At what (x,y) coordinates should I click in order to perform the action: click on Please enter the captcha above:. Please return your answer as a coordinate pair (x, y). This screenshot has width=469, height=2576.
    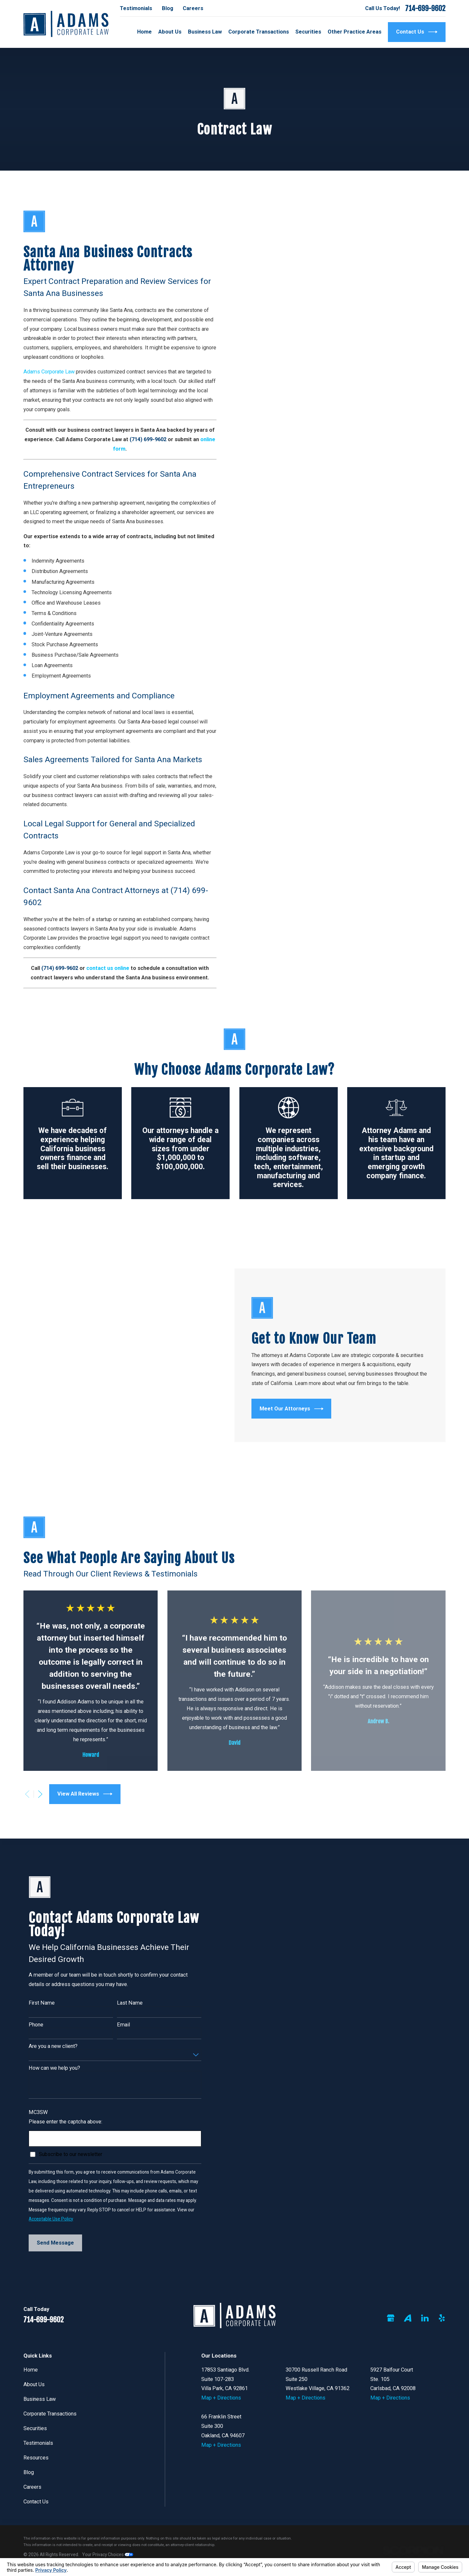
    Looking at the image, I should click on (55, 2122).